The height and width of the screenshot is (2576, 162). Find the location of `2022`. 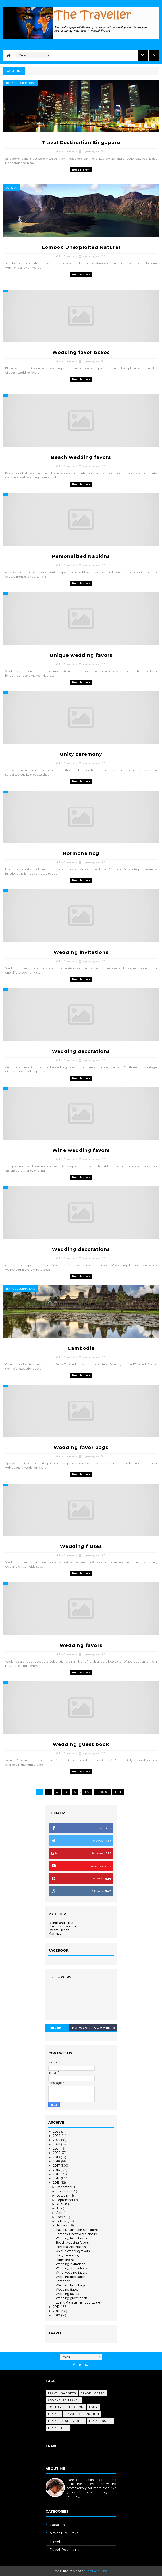

2022 is located at coordinates (57, 2144).